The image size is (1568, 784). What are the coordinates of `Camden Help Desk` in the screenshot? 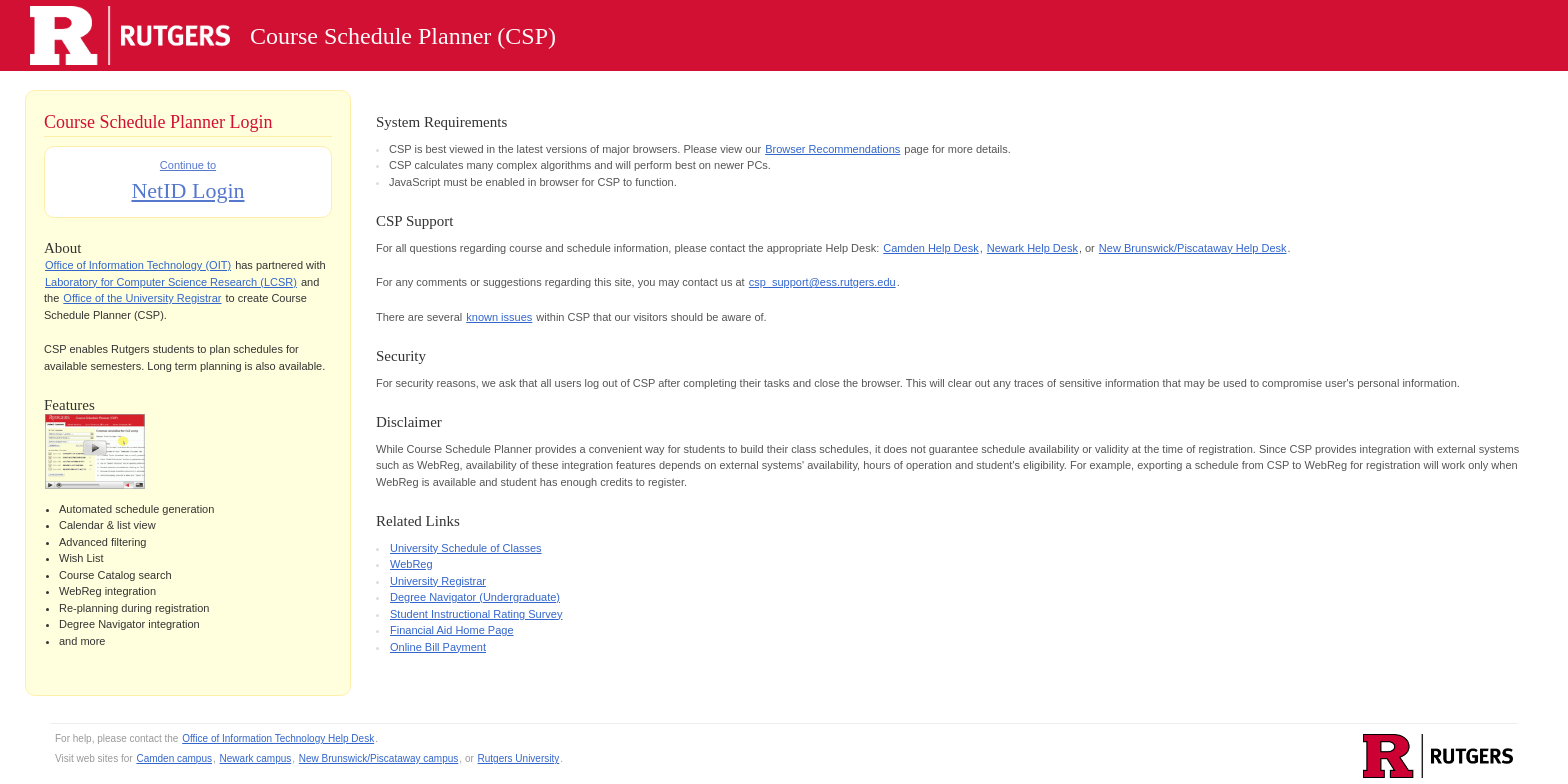 It's located at (930, 248).